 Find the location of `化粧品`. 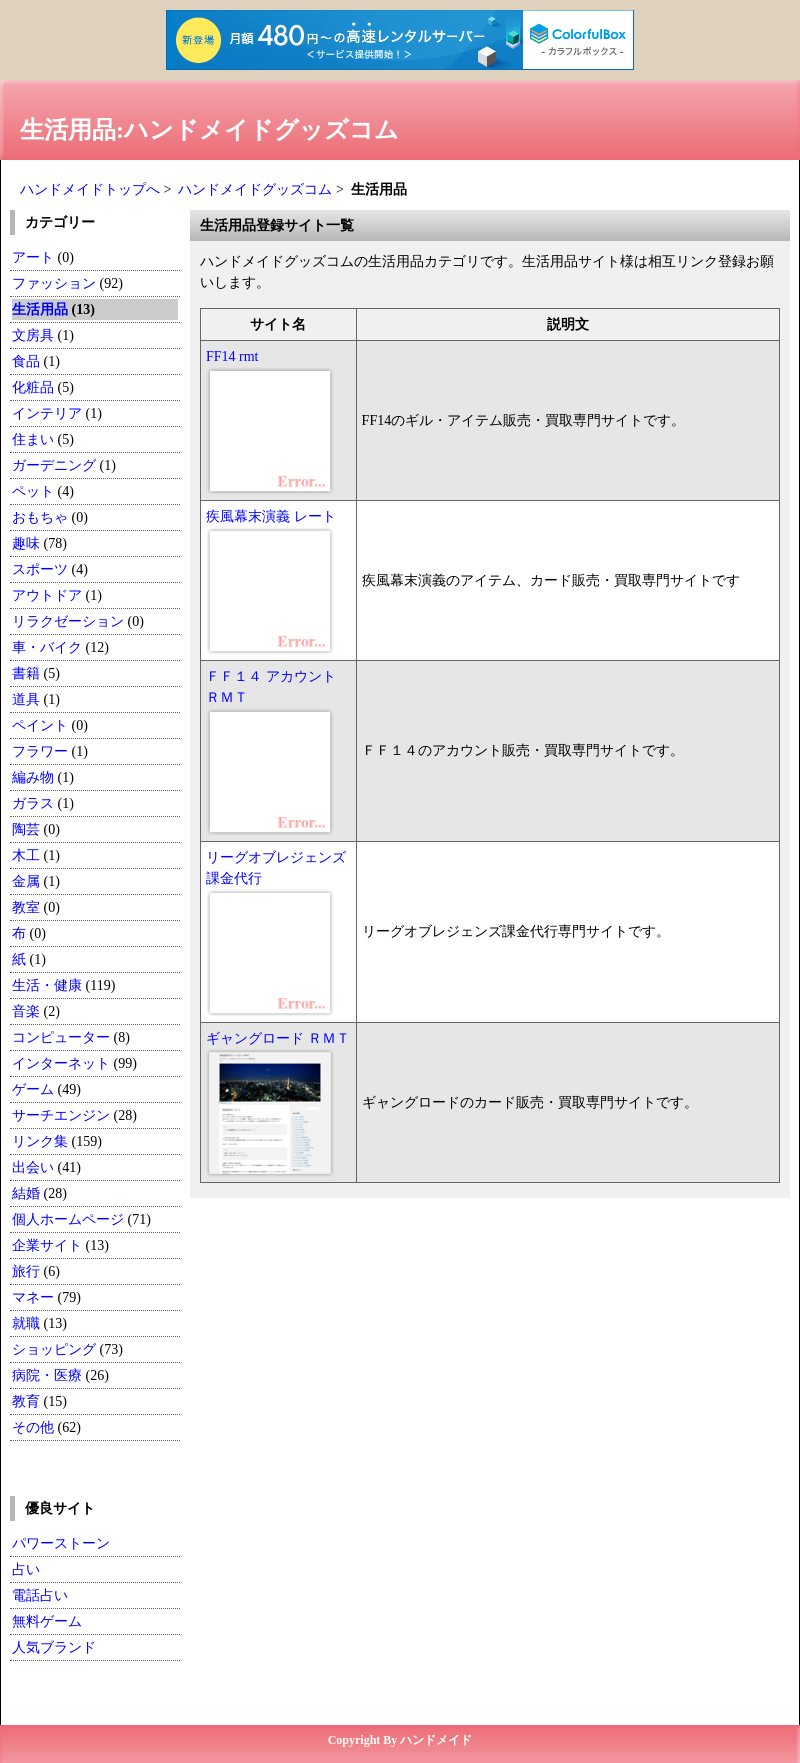

化粧品 is located at coordinates (33, 387).